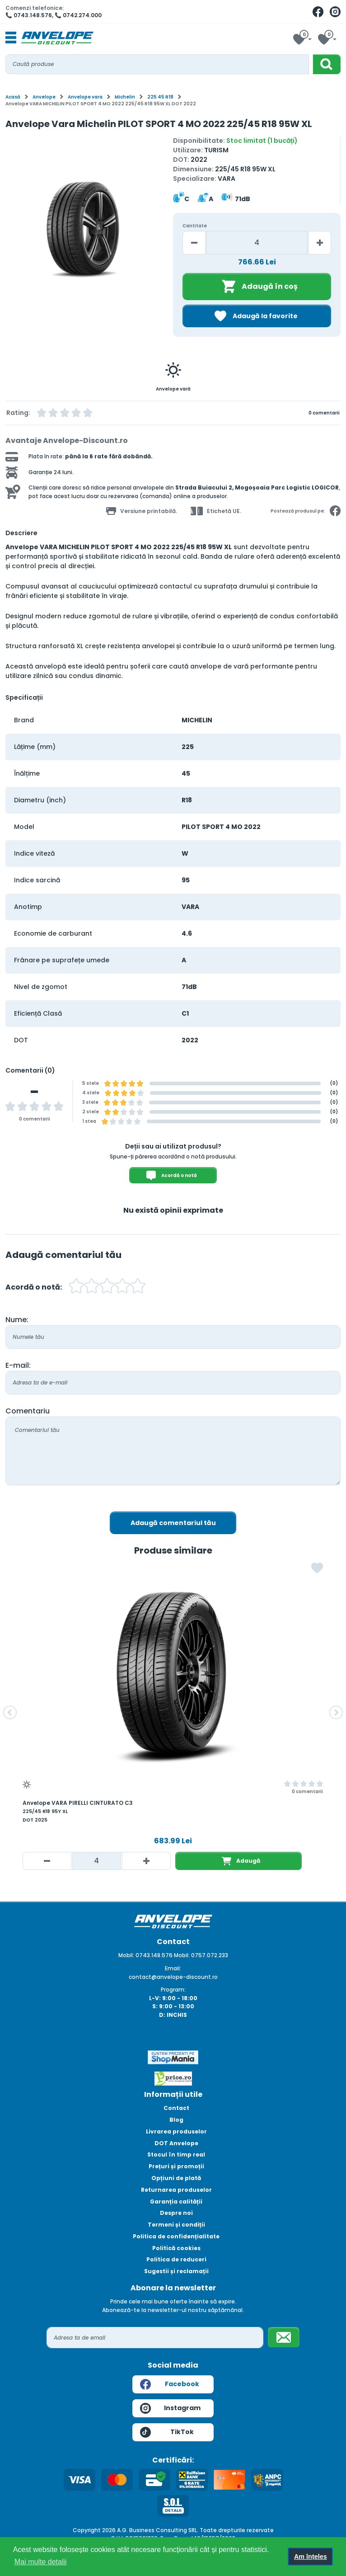  What do you see at coordinates (176, 2154) in the screenshot?
I see `Stocul în timp real` at bounding box center [176, 2154].